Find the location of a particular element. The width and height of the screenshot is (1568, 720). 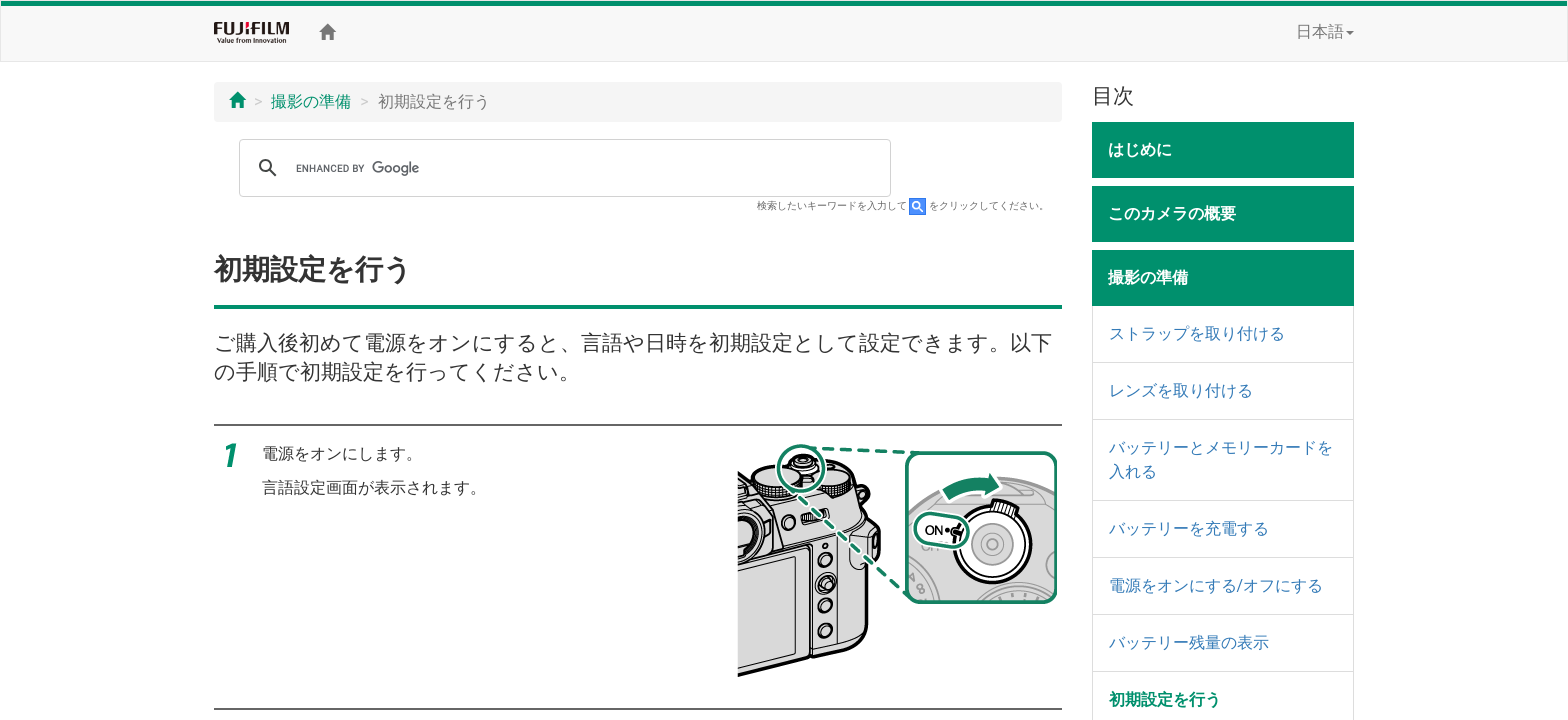

撮影の準備 is located at coordinates (311, 101).